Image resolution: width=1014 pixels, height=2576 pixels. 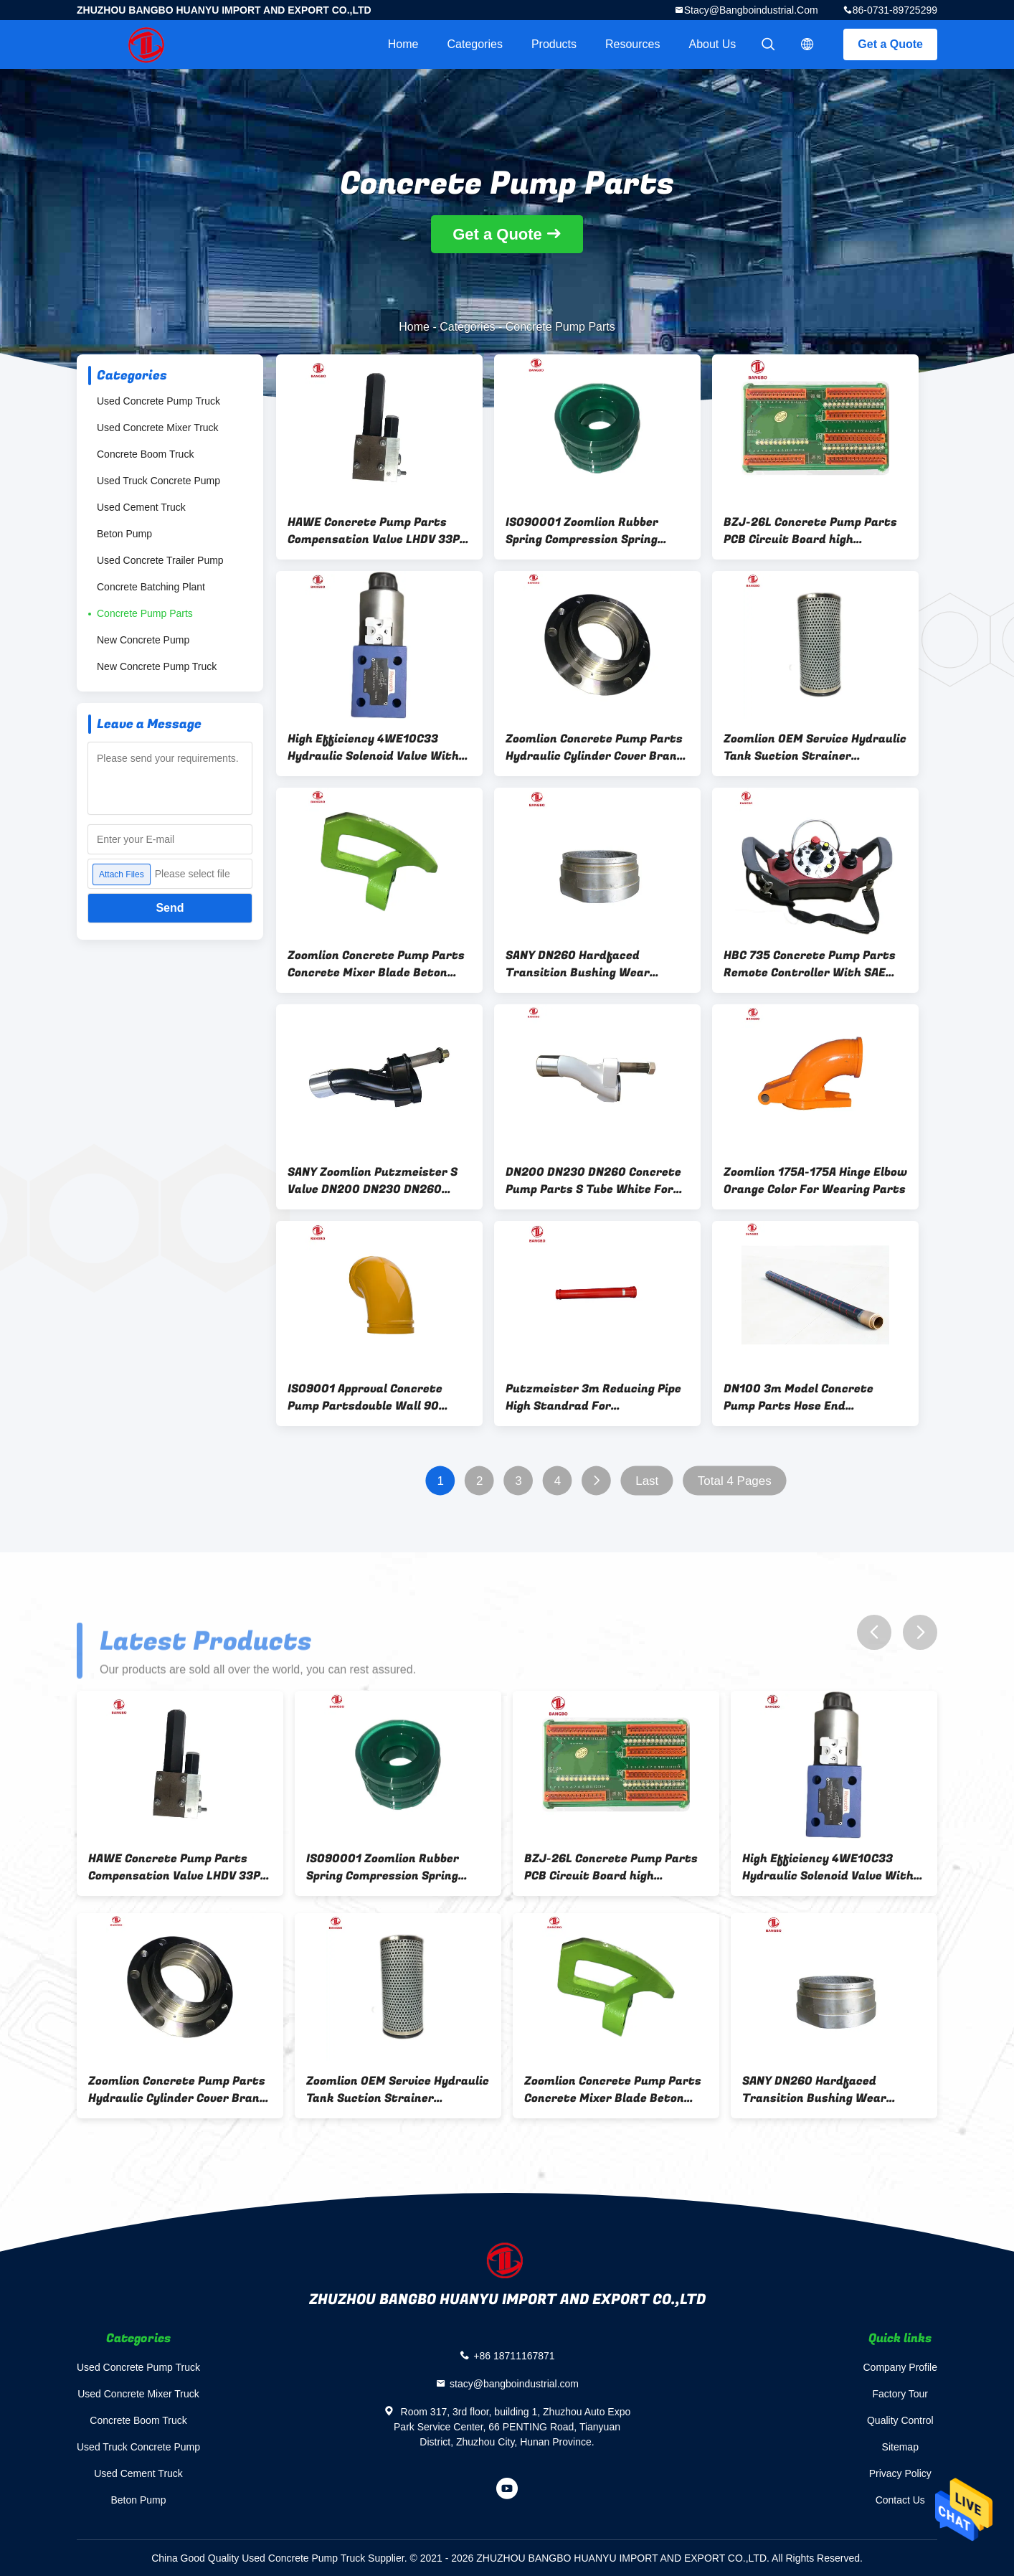 I want to click on New Concrete Pump Truck, so click(x=157, y=666).